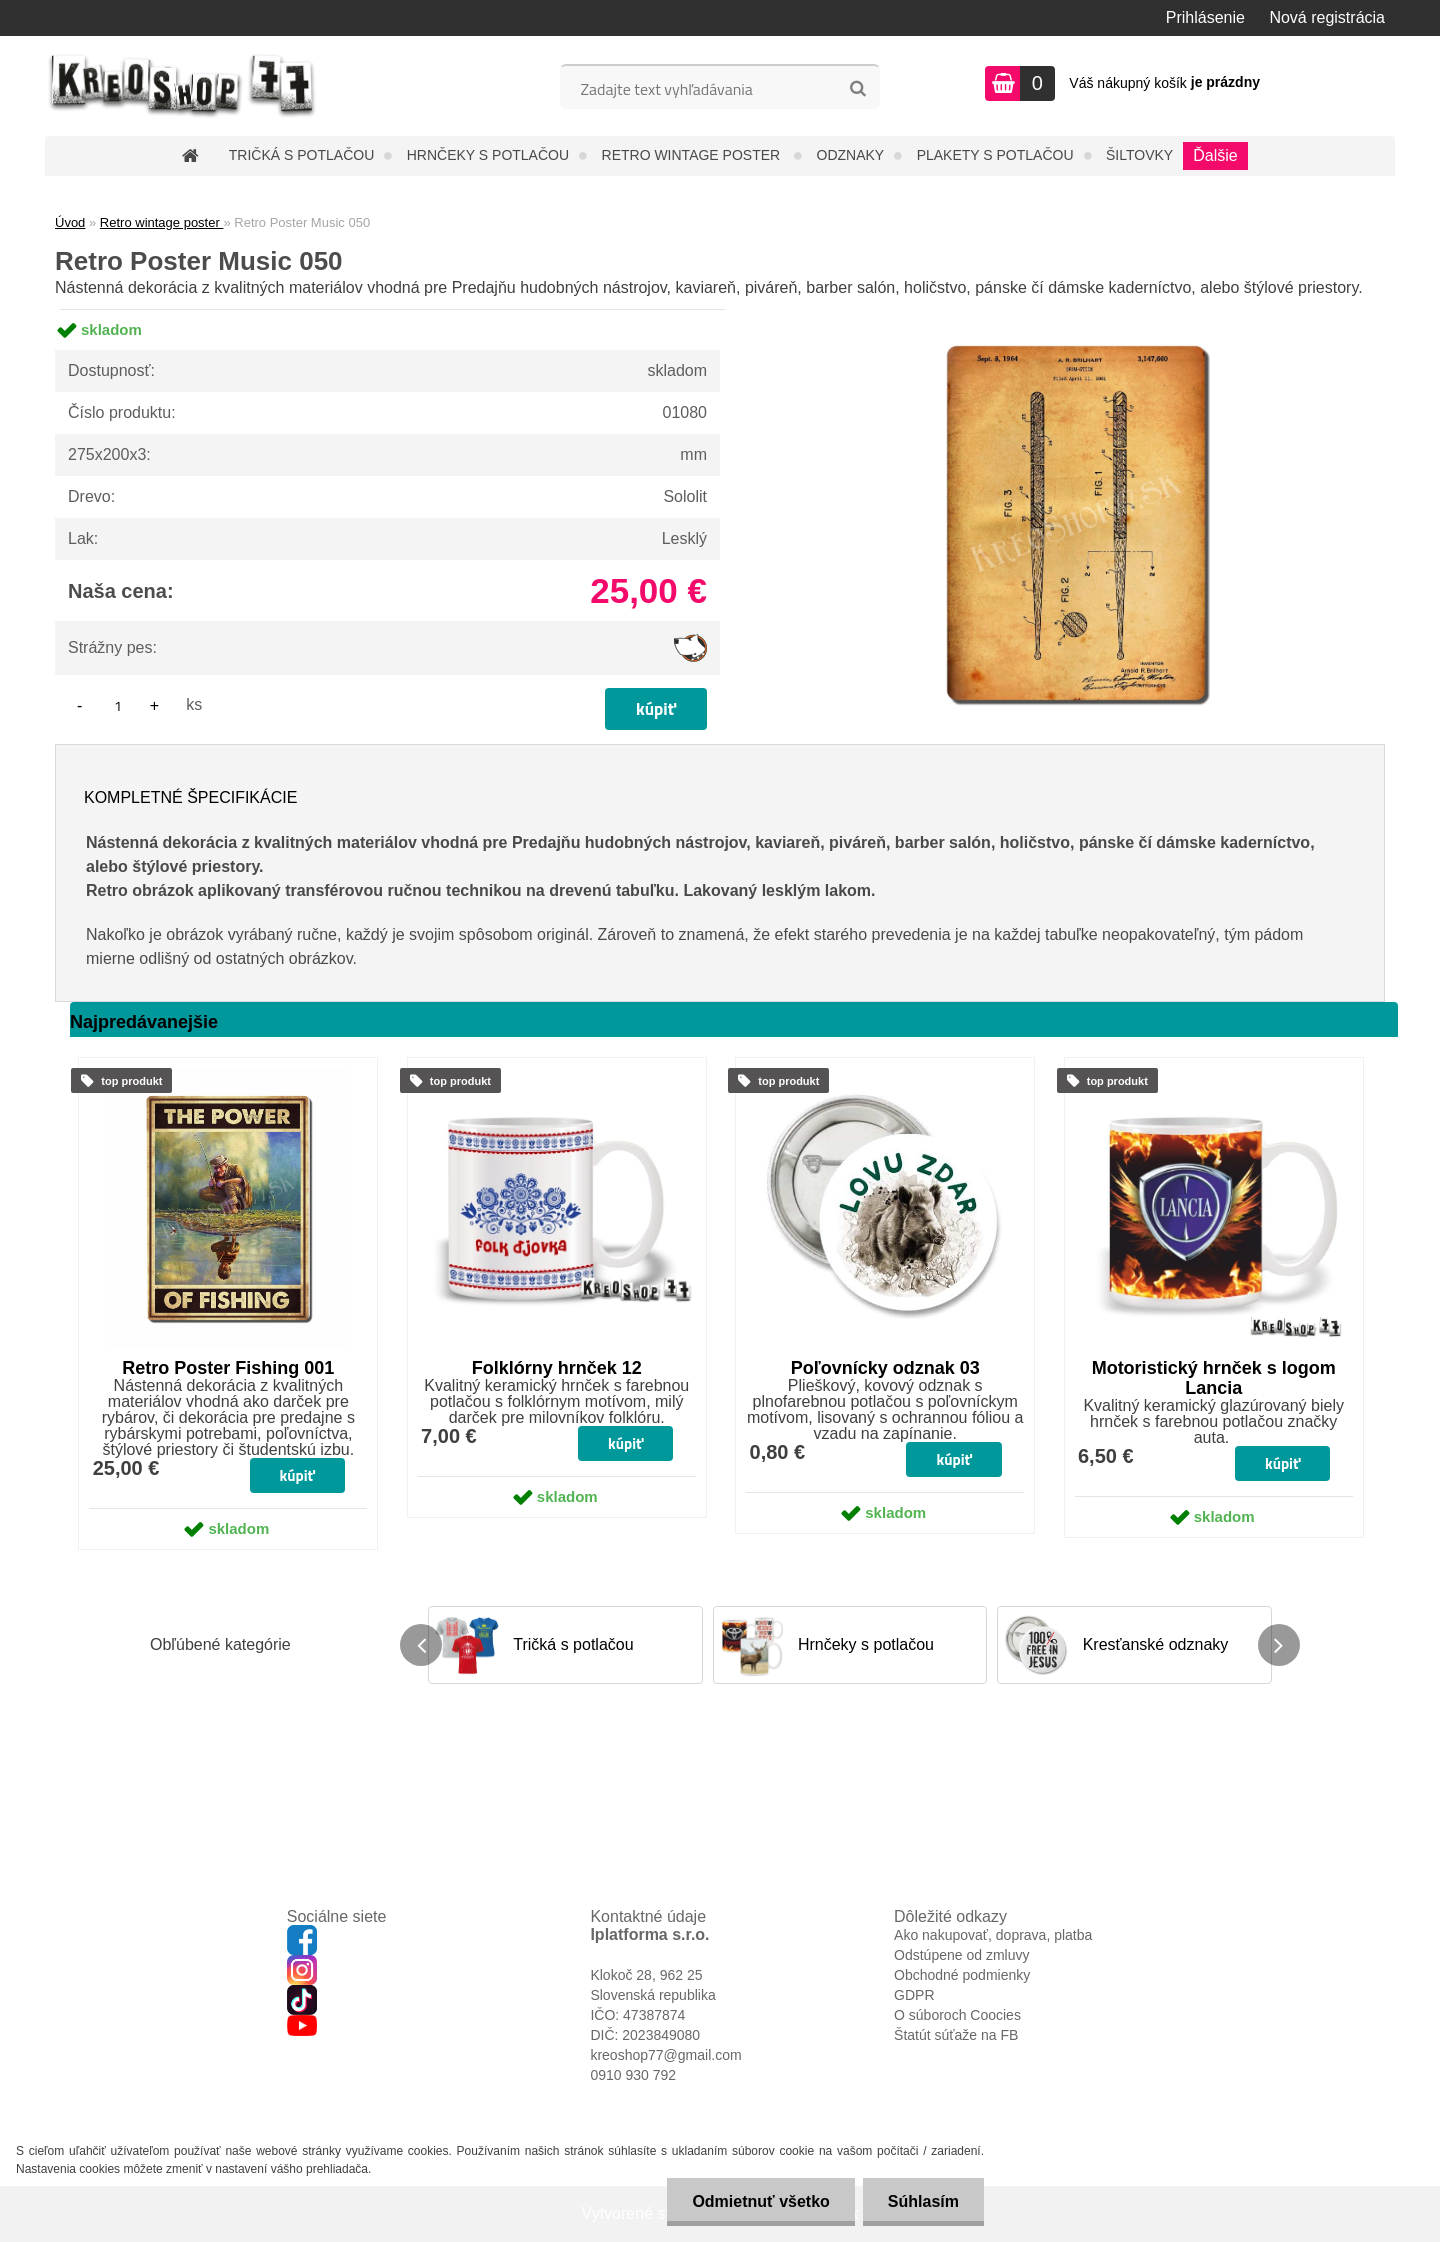 The height and width of the screenshot is (2242, 1440). I want to click on Šiltovky, so click(1139, 155).